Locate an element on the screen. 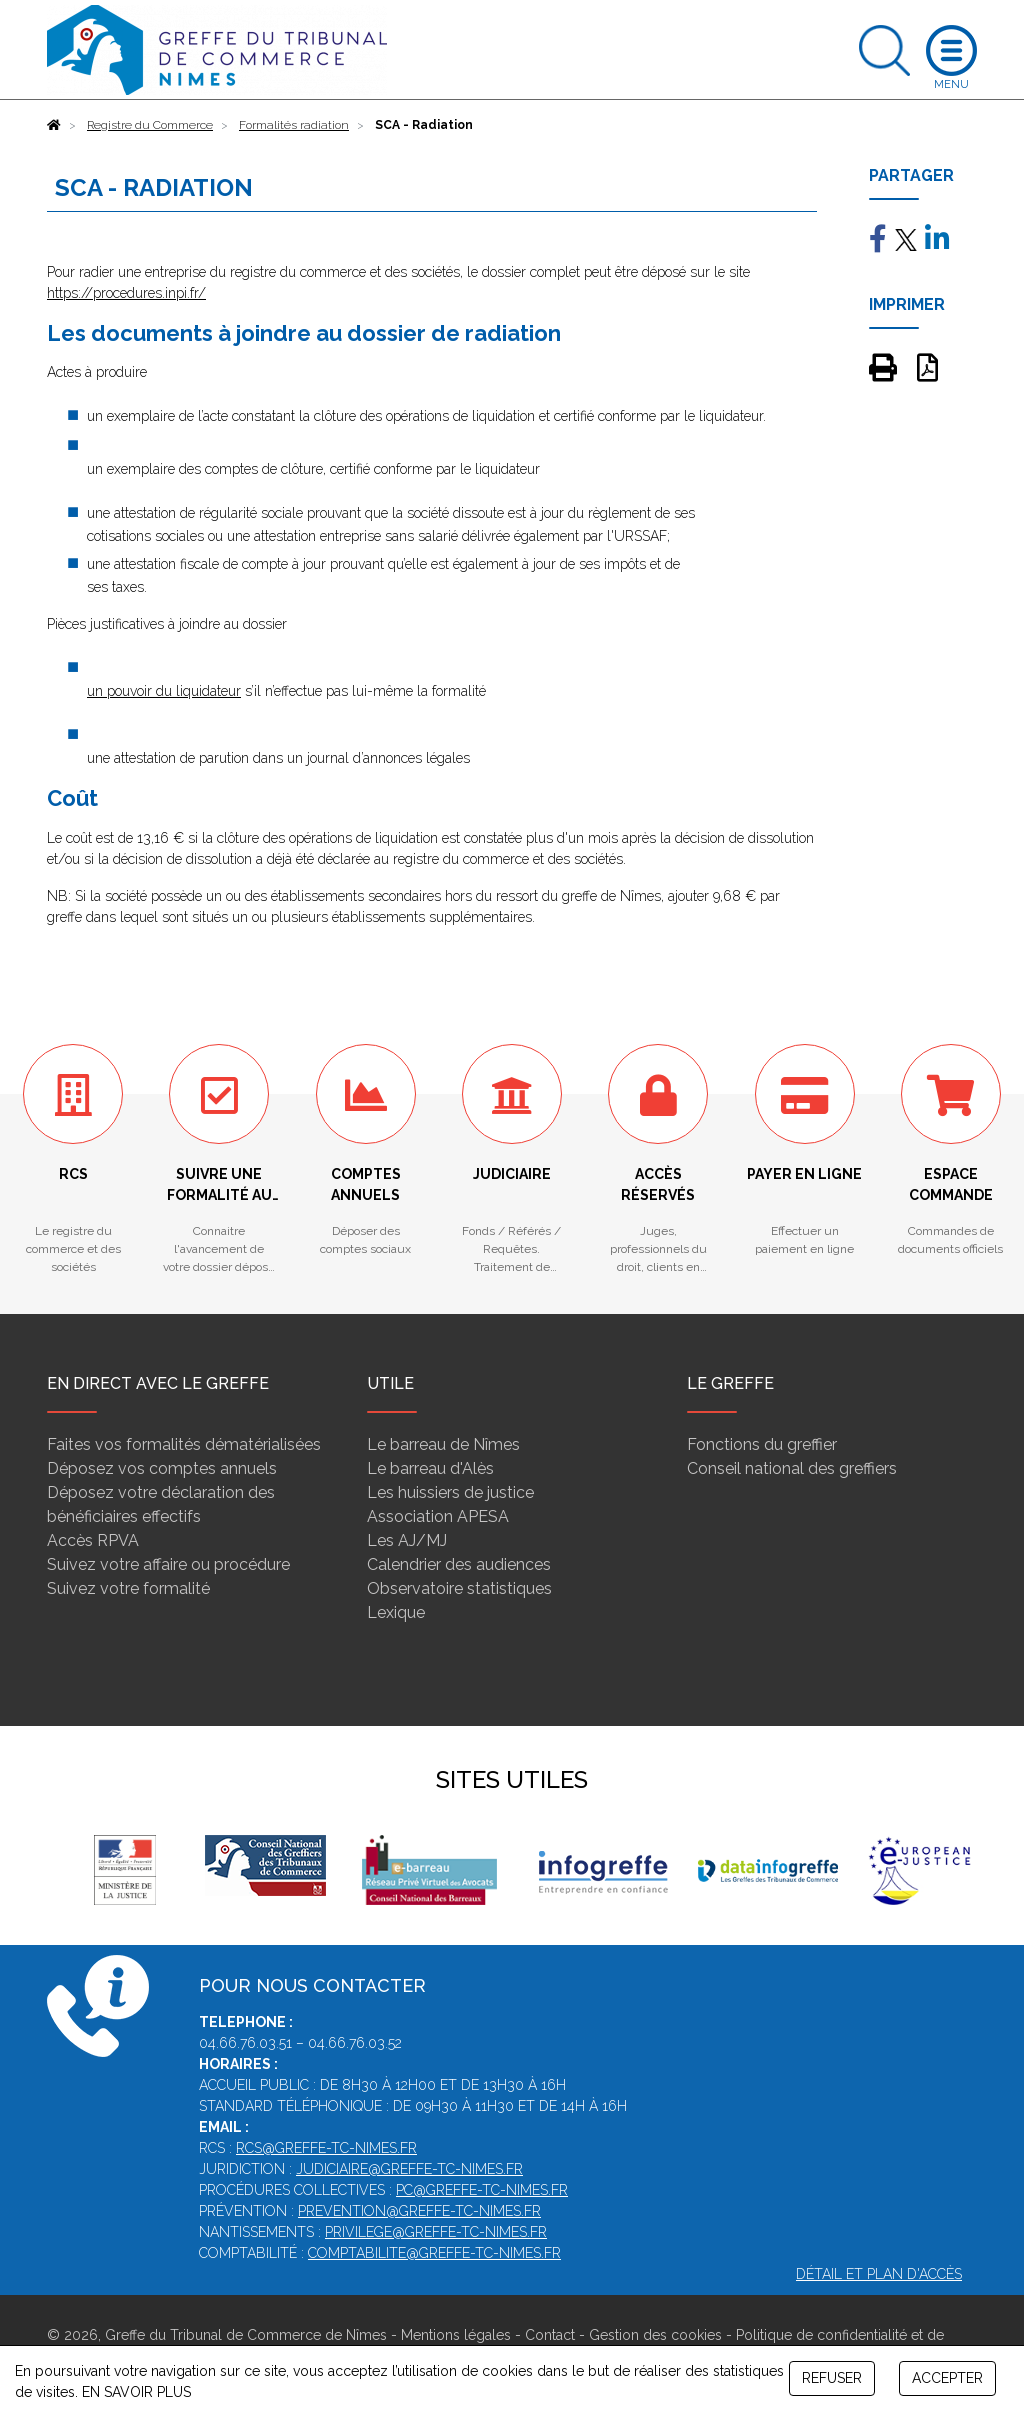 This screenshot has width=1024, height=2418. pc@greffe-tc-nimes.fr is located at coordinates (482, 2190).